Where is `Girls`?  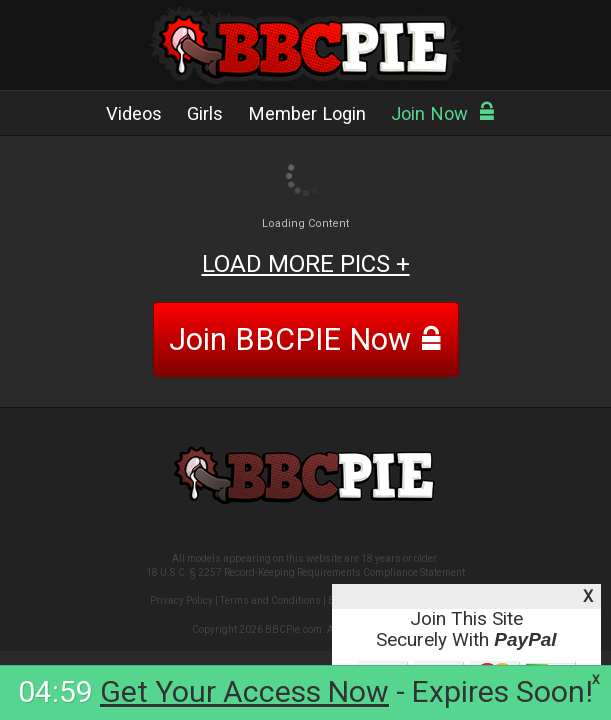 Girls is located at coordinates (205, 113).